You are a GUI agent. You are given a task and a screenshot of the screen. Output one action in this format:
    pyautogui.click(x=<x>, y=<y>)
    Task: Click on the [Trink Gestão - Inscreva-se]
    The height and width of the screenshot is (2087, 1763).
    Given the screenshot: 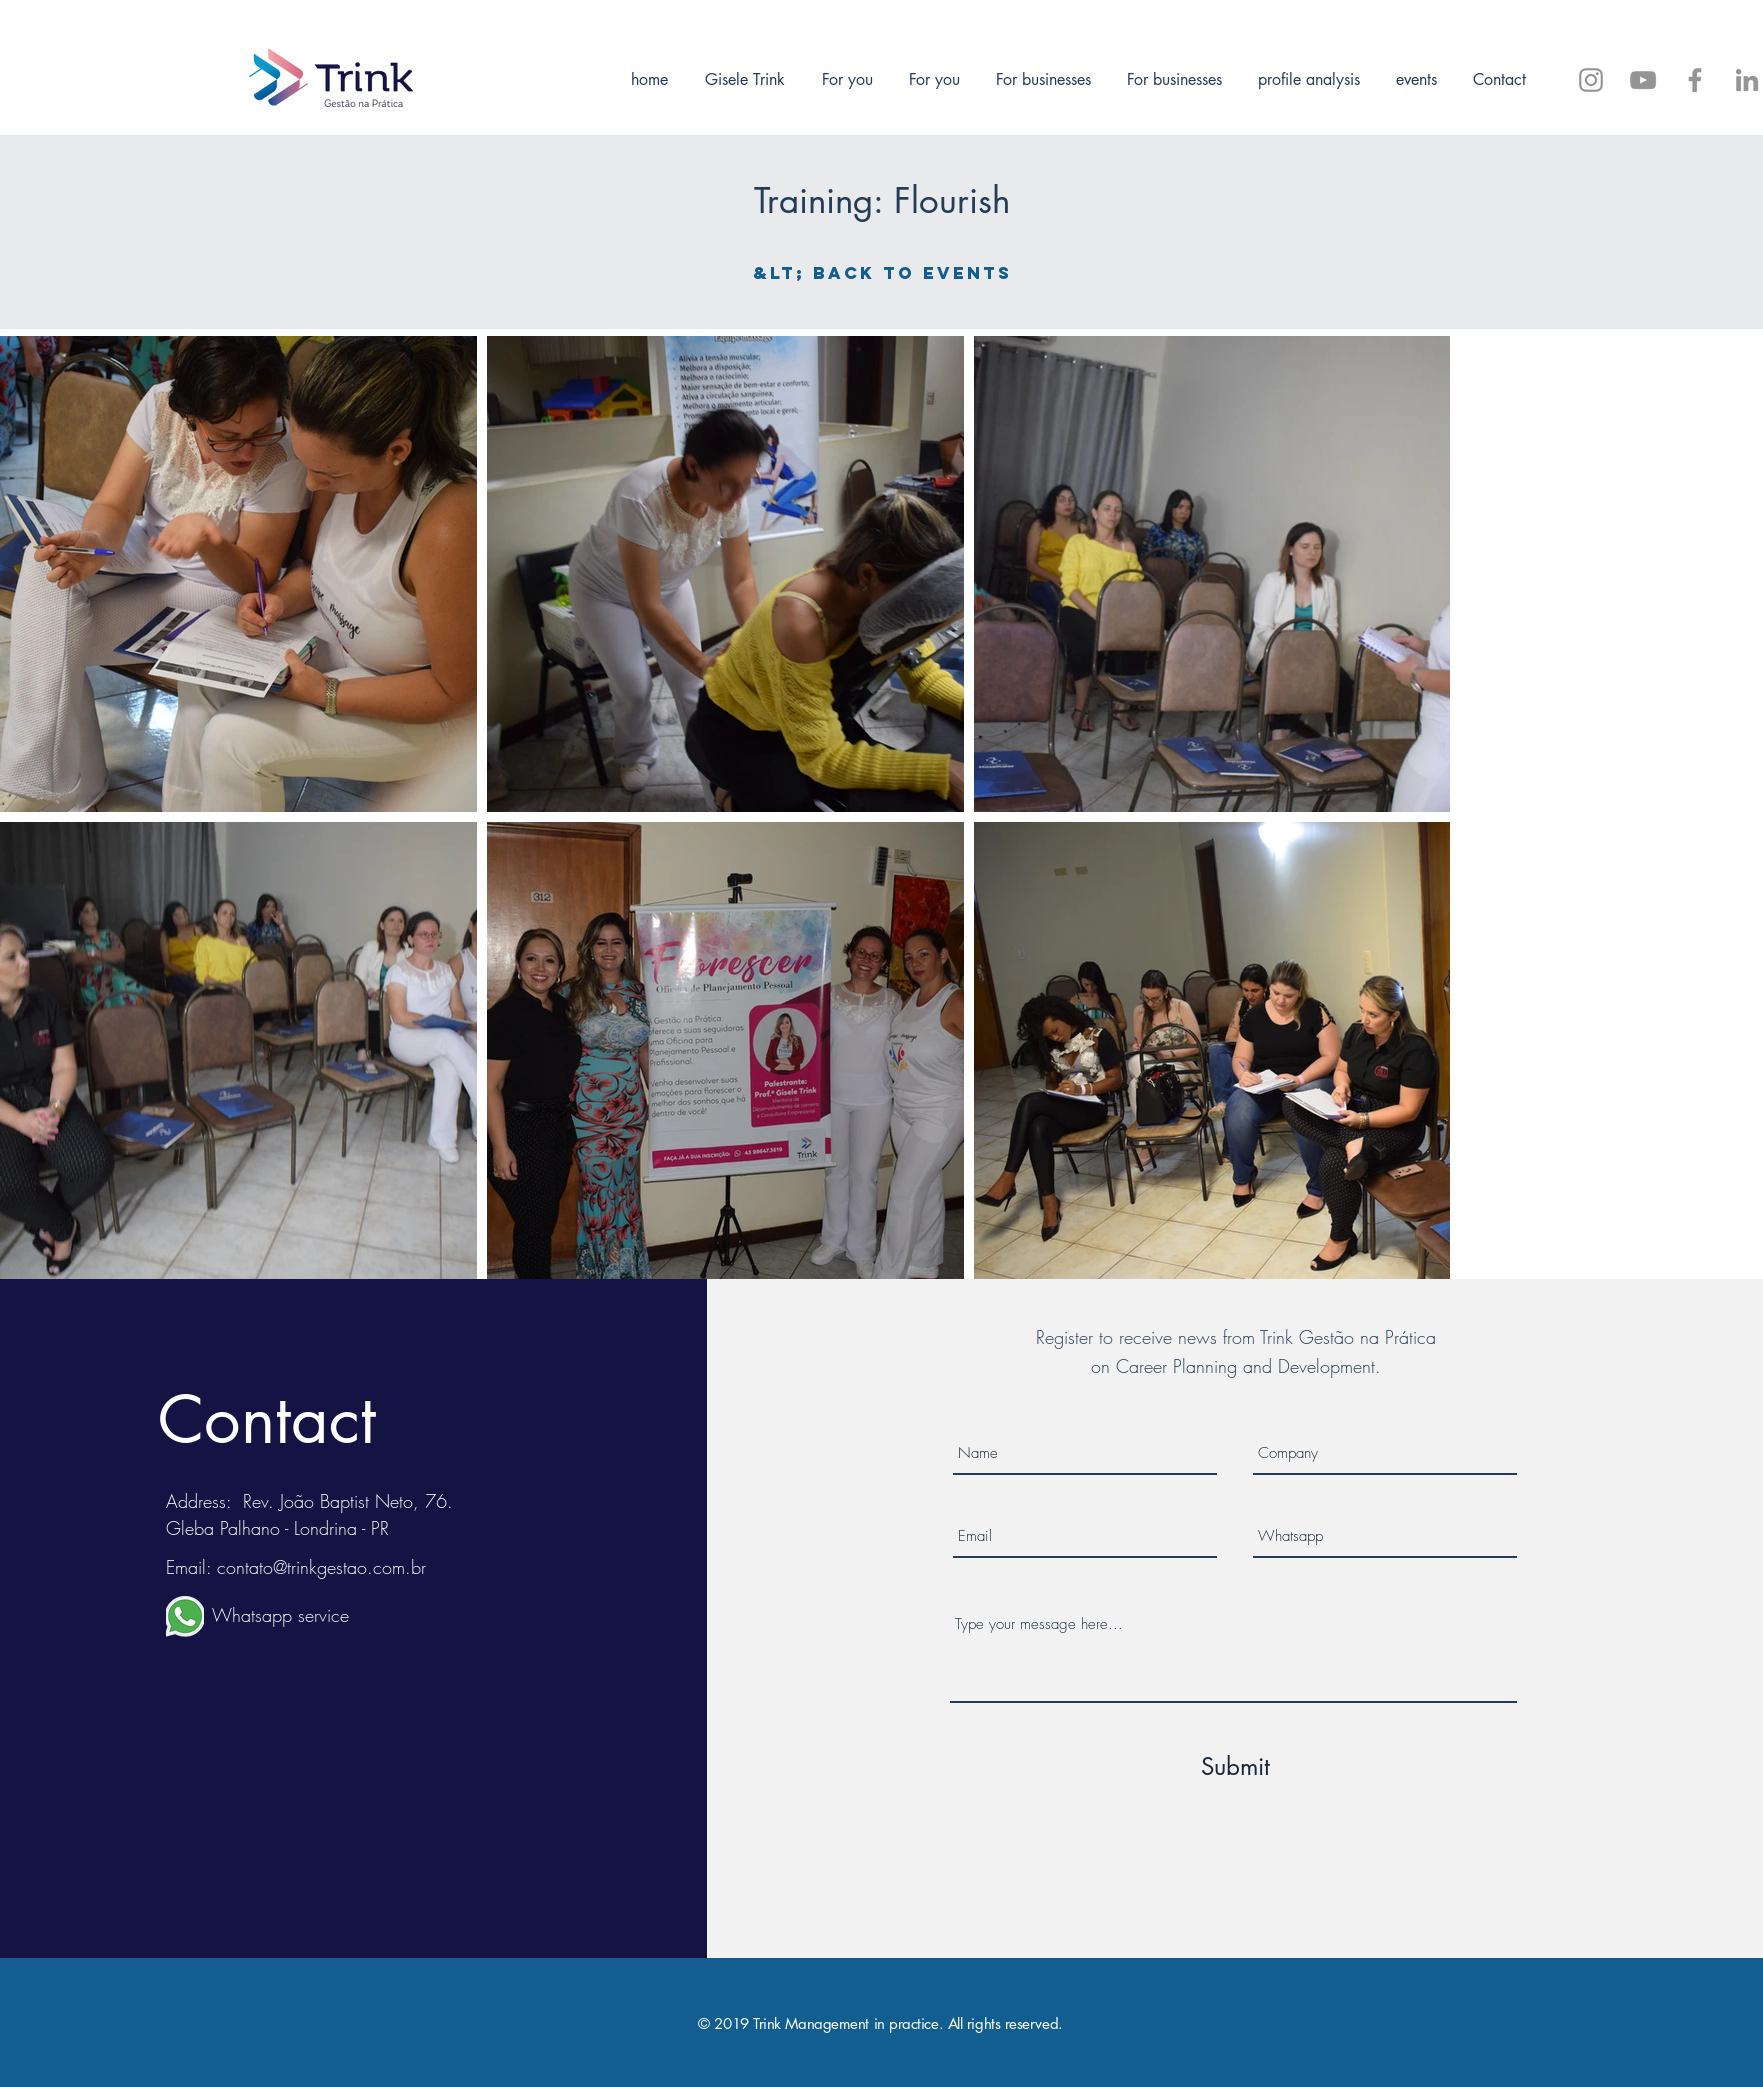 What is the action you would take?
    pyautogui.click(x=1643, y=80)
    